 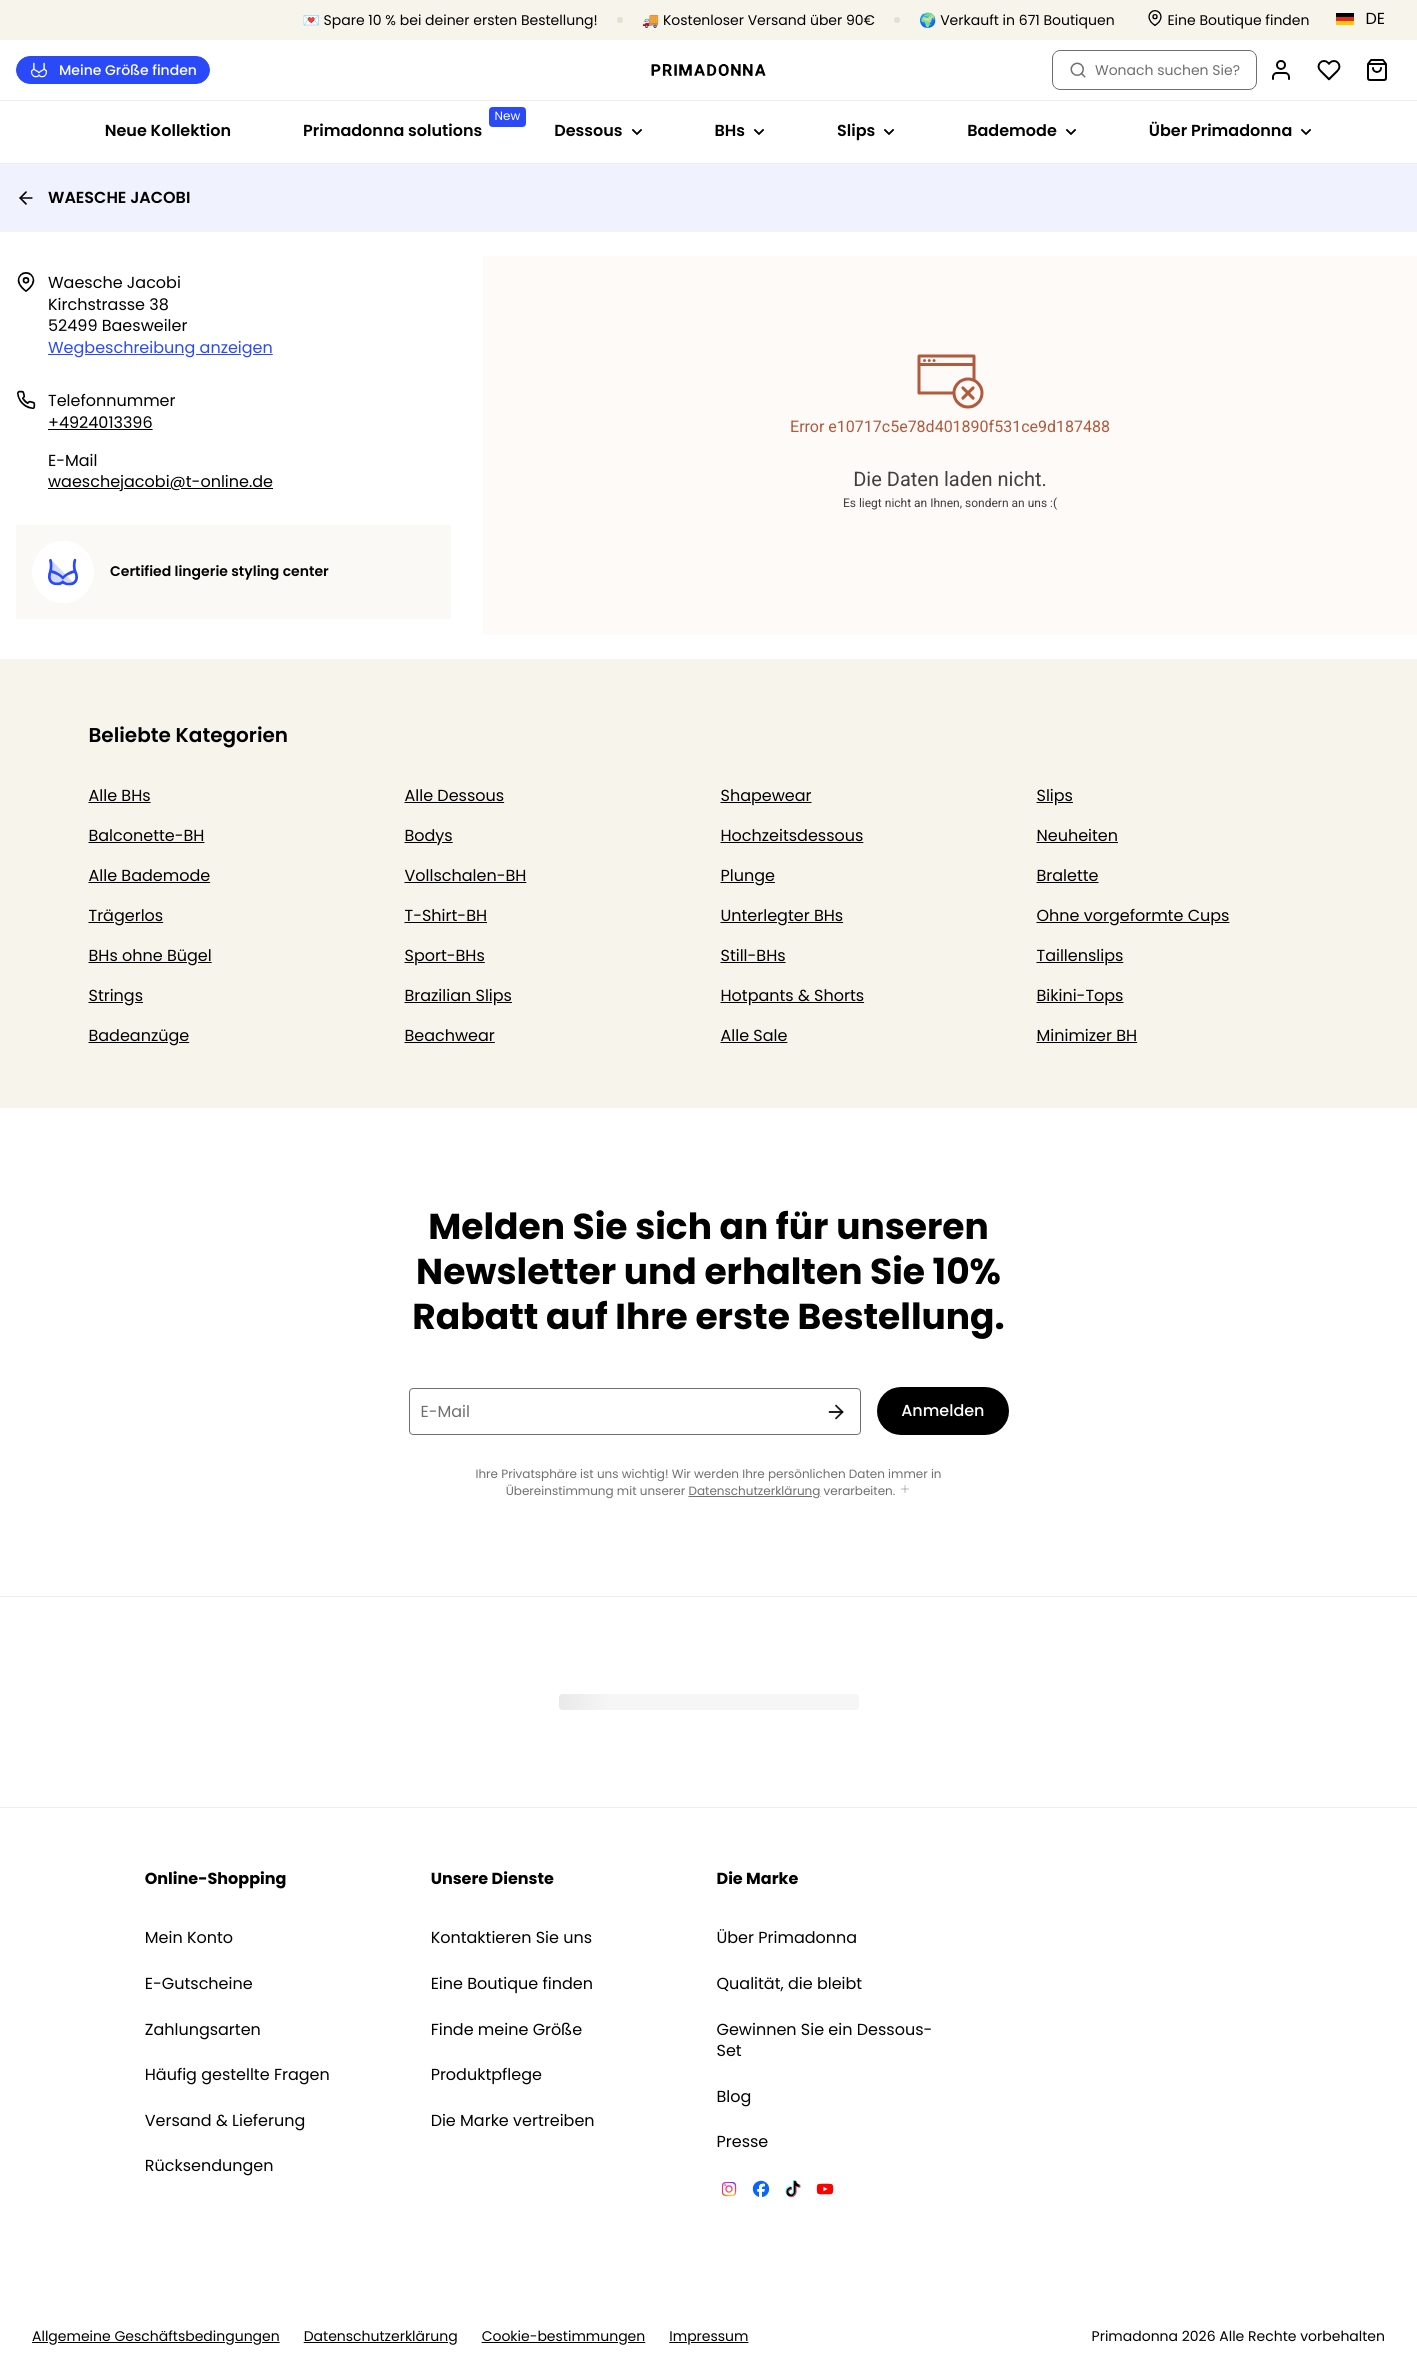 I want to click on Rücksendungen, so click(x=209, y=2166).